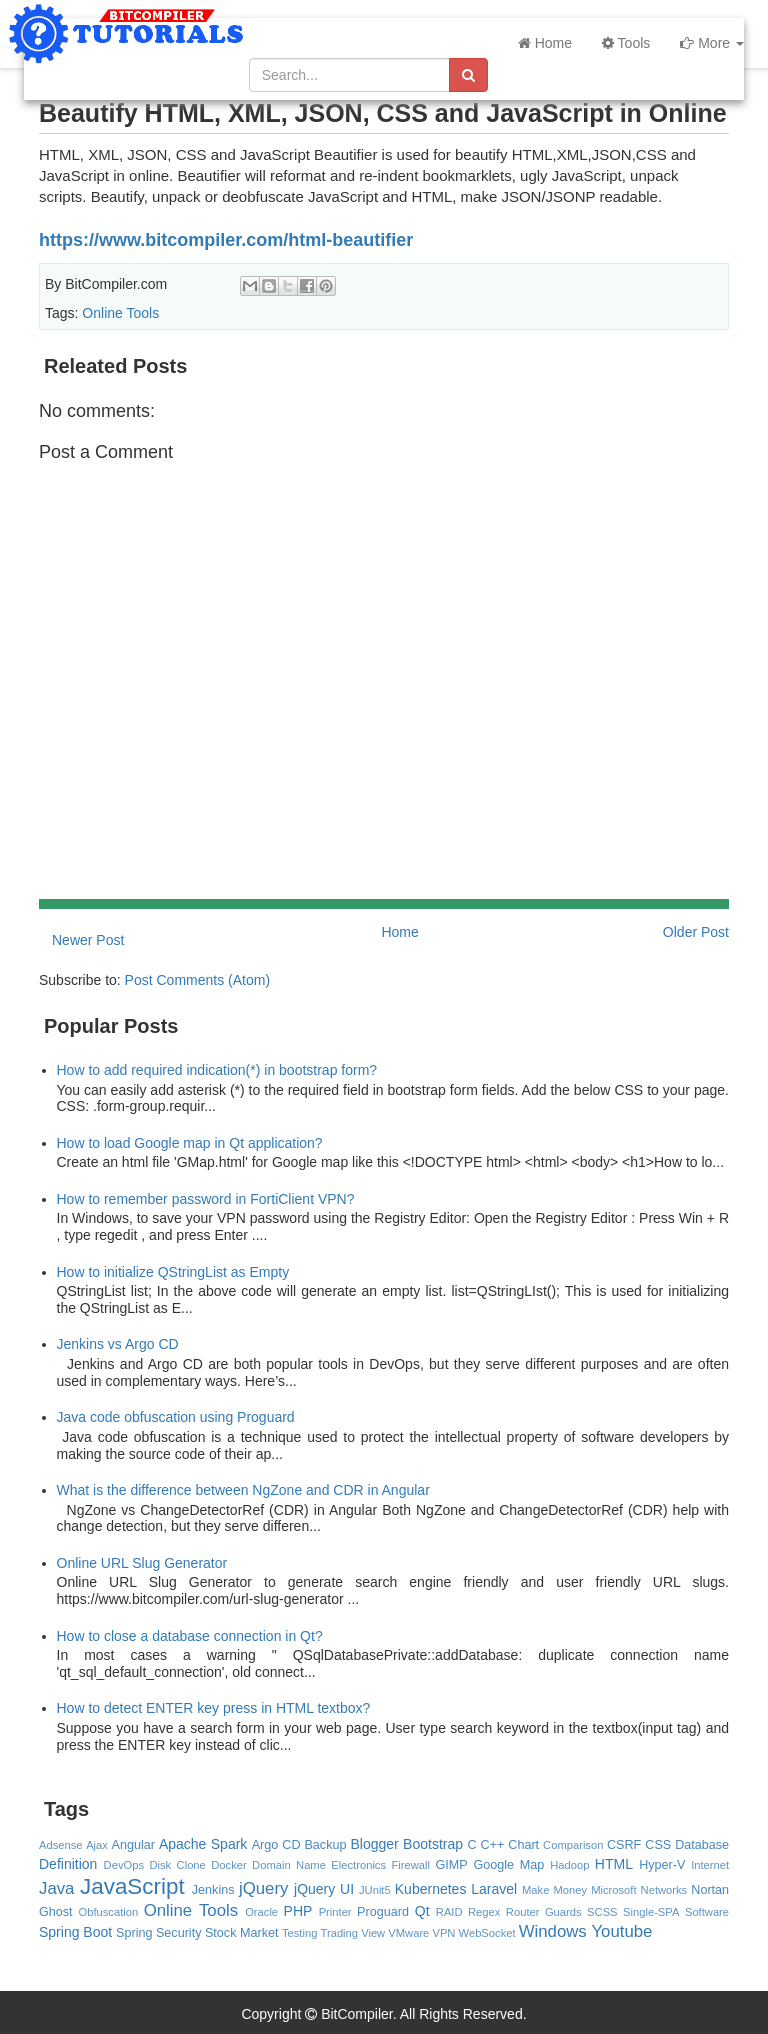 Image resolution: width=768 pixels, height=2034 pixels. Describe the element at coordinates (120, 313) in the screenshot. I see `Online Tools` at that location.